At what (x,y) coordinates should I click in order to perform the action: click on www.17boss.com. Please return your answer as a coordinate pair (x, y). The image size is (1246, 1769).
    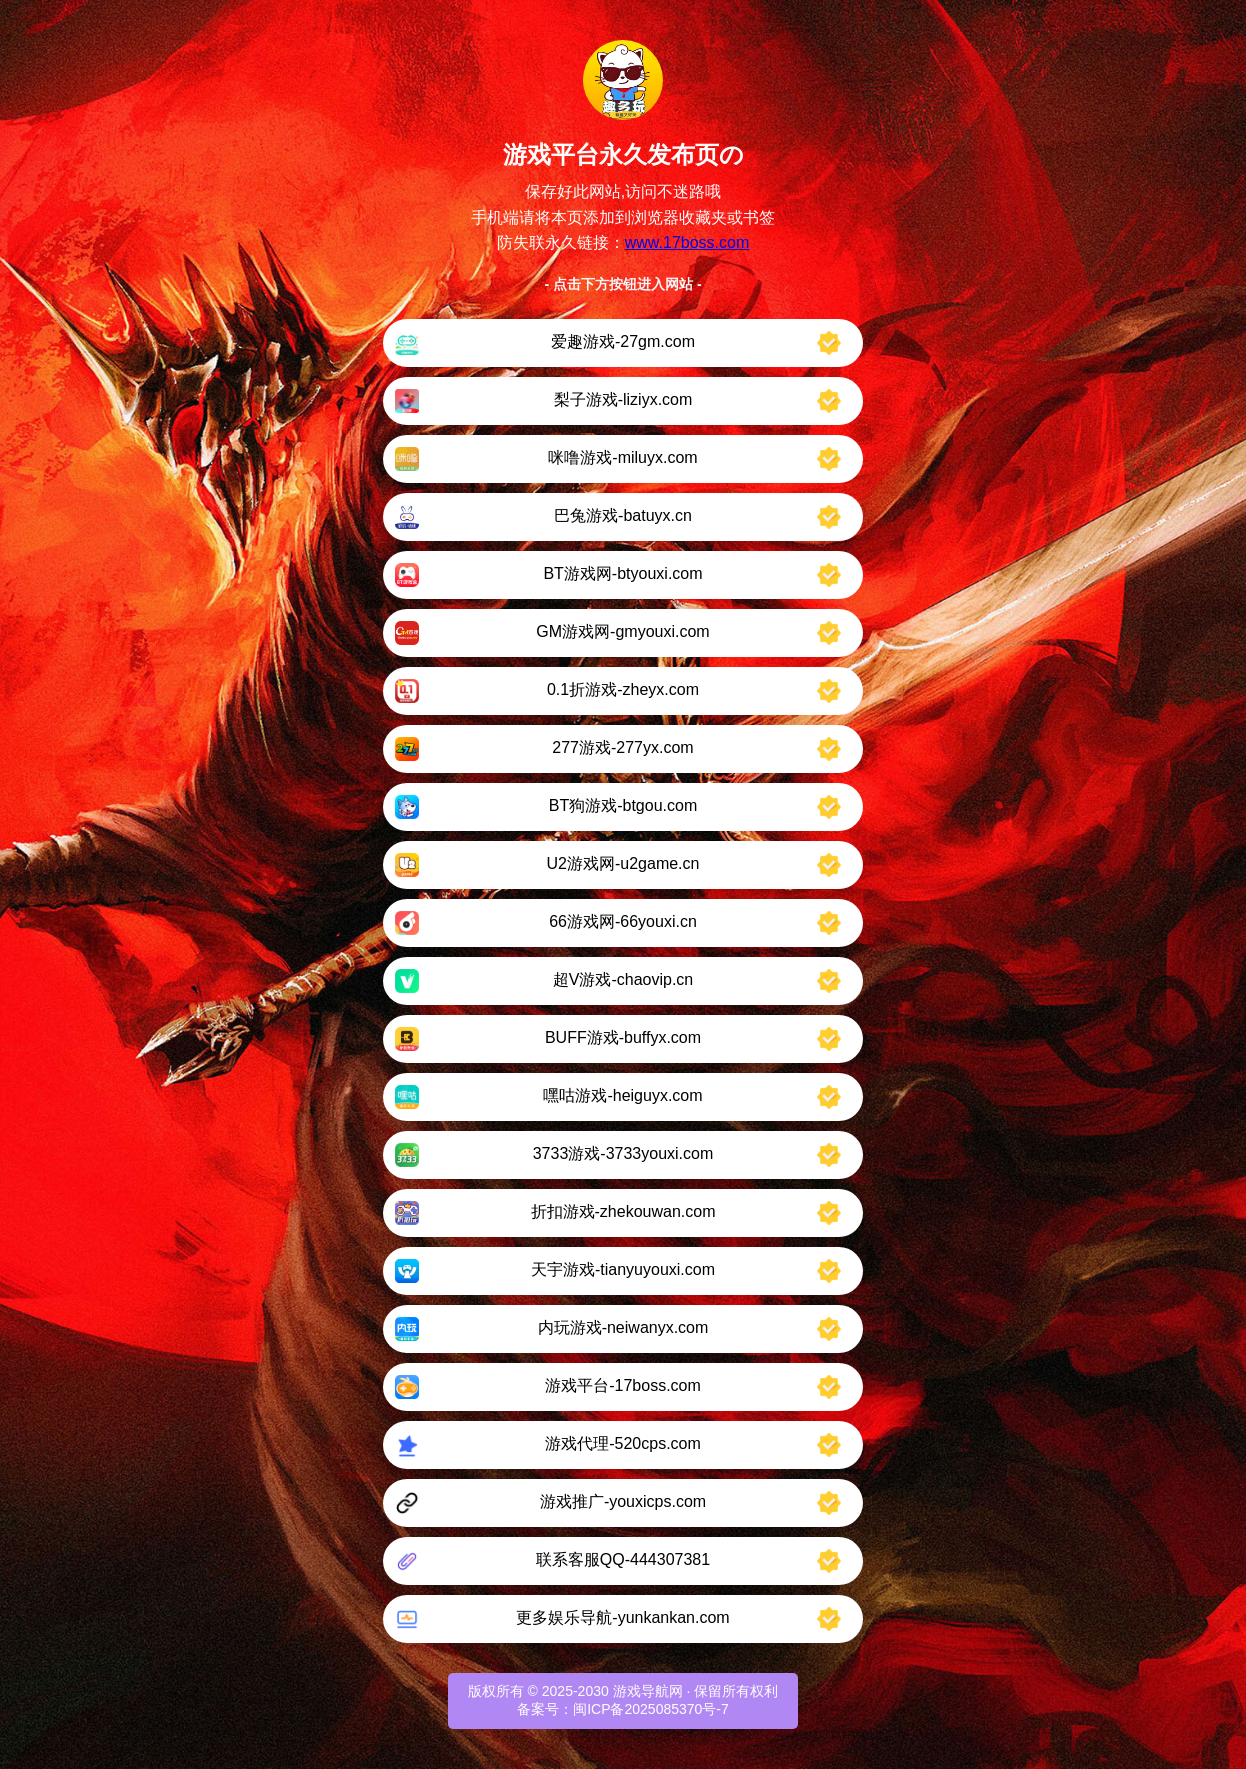
    Looking at the image, I should click on (687, 242).